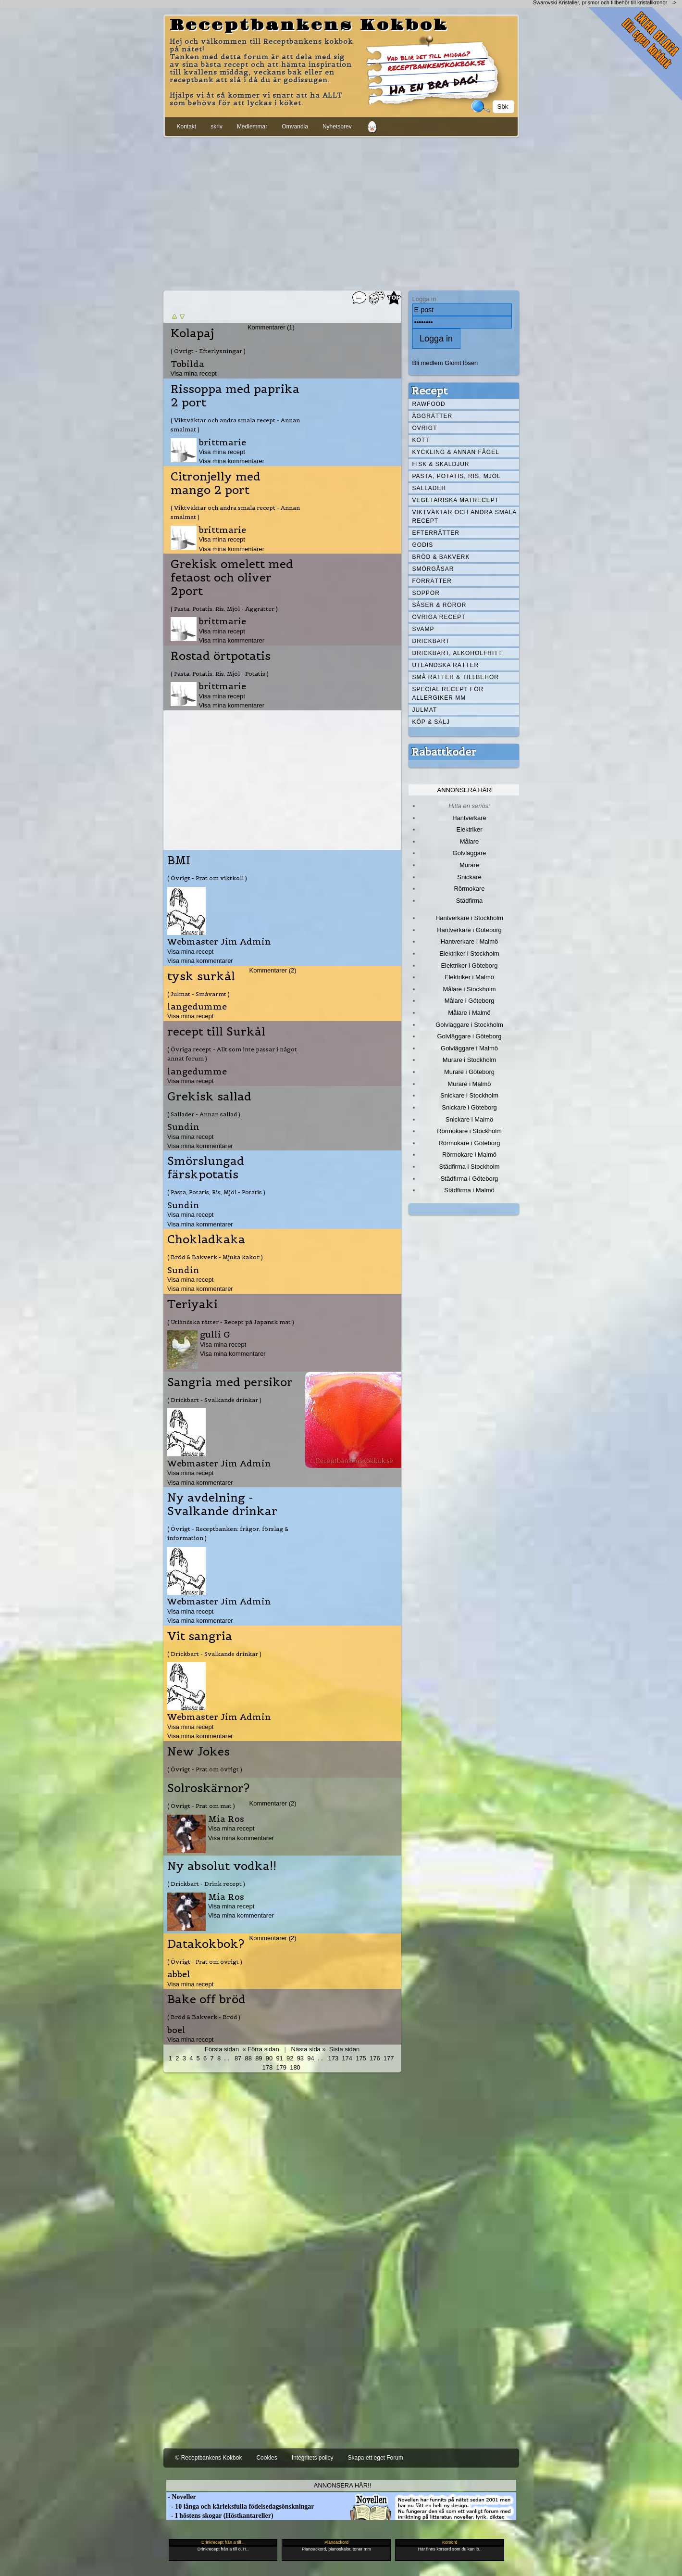  Describe the element at coordinates (456, 476) in the screenshot. I see `Pasta, Potatis, Ris, Mjöl` at that location.